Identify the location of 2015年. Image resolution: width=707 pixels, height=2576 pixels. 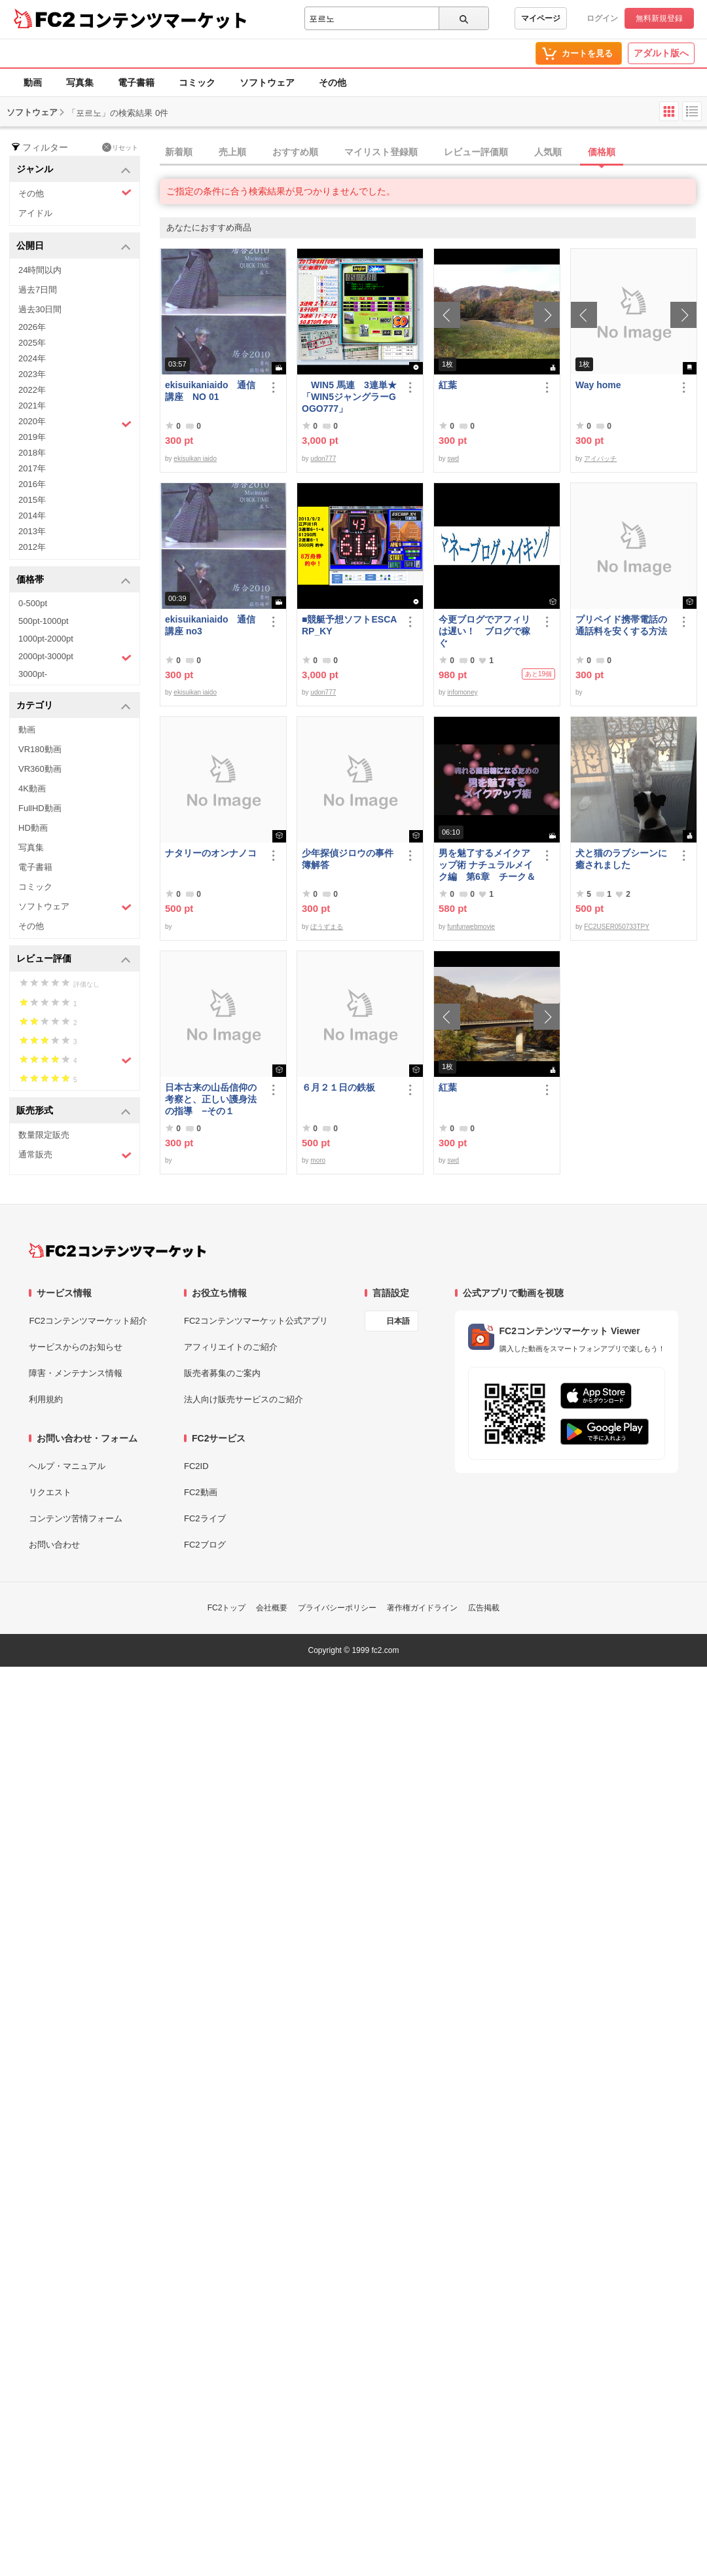
(32, 500).